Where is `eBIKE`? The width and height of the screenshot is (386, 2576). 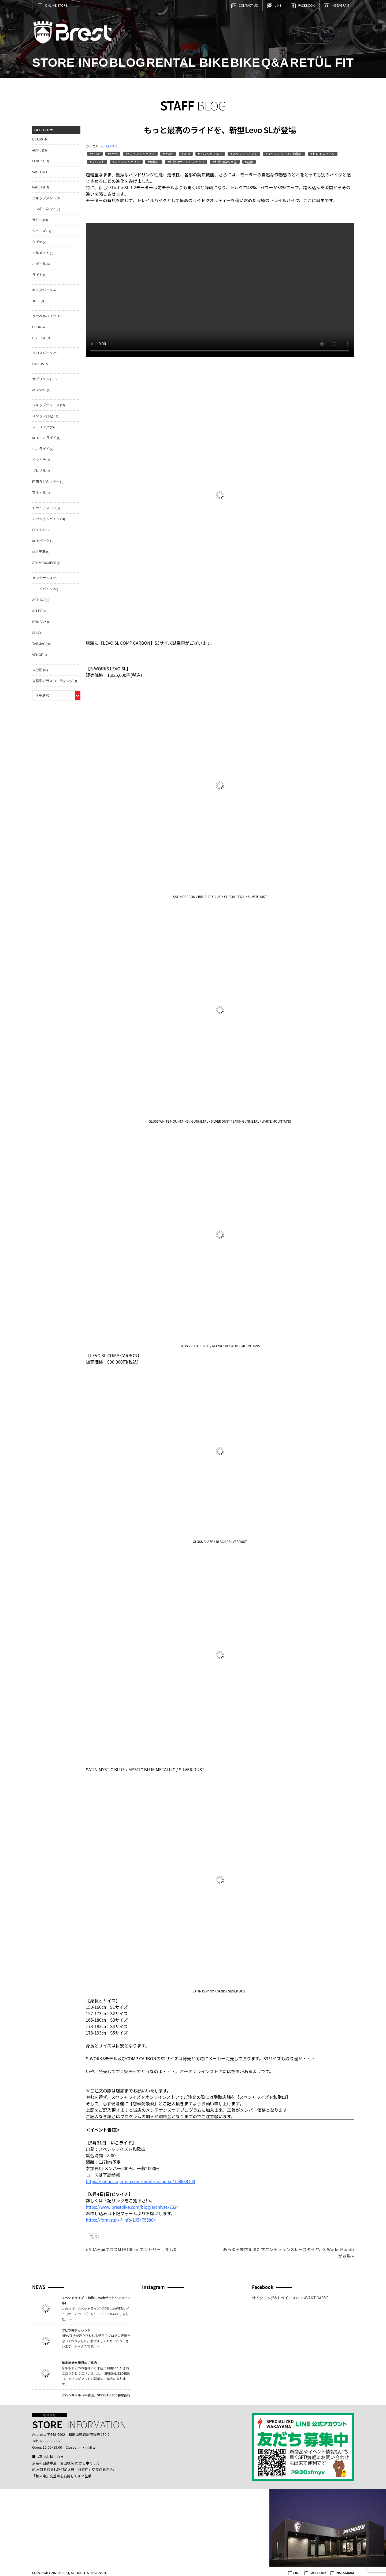
eBIKE is located at coordinates (37, 150).